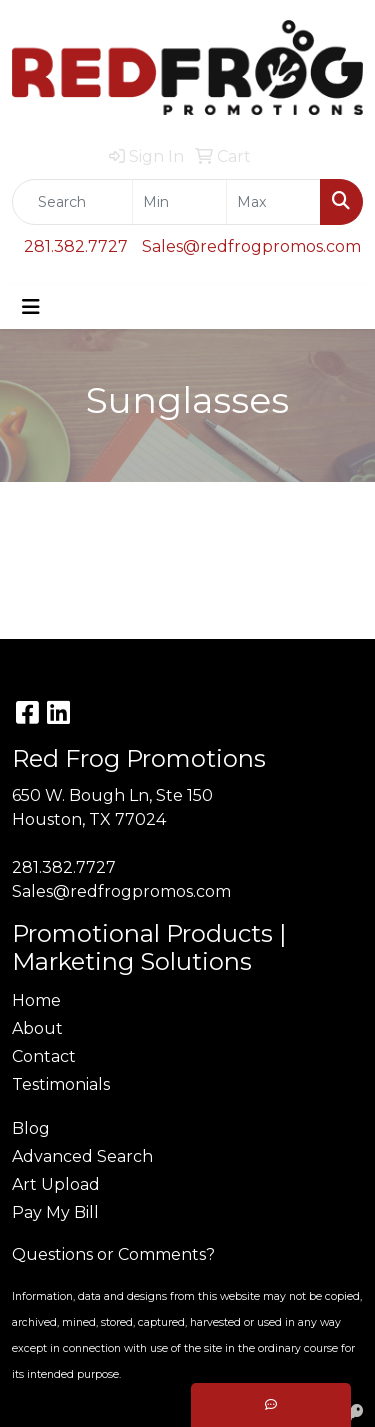  What do you see at coordinates (251, 246) in the screenshot?
I see `Sales@redfrogpromos.com` at bounding box center [251, 246].